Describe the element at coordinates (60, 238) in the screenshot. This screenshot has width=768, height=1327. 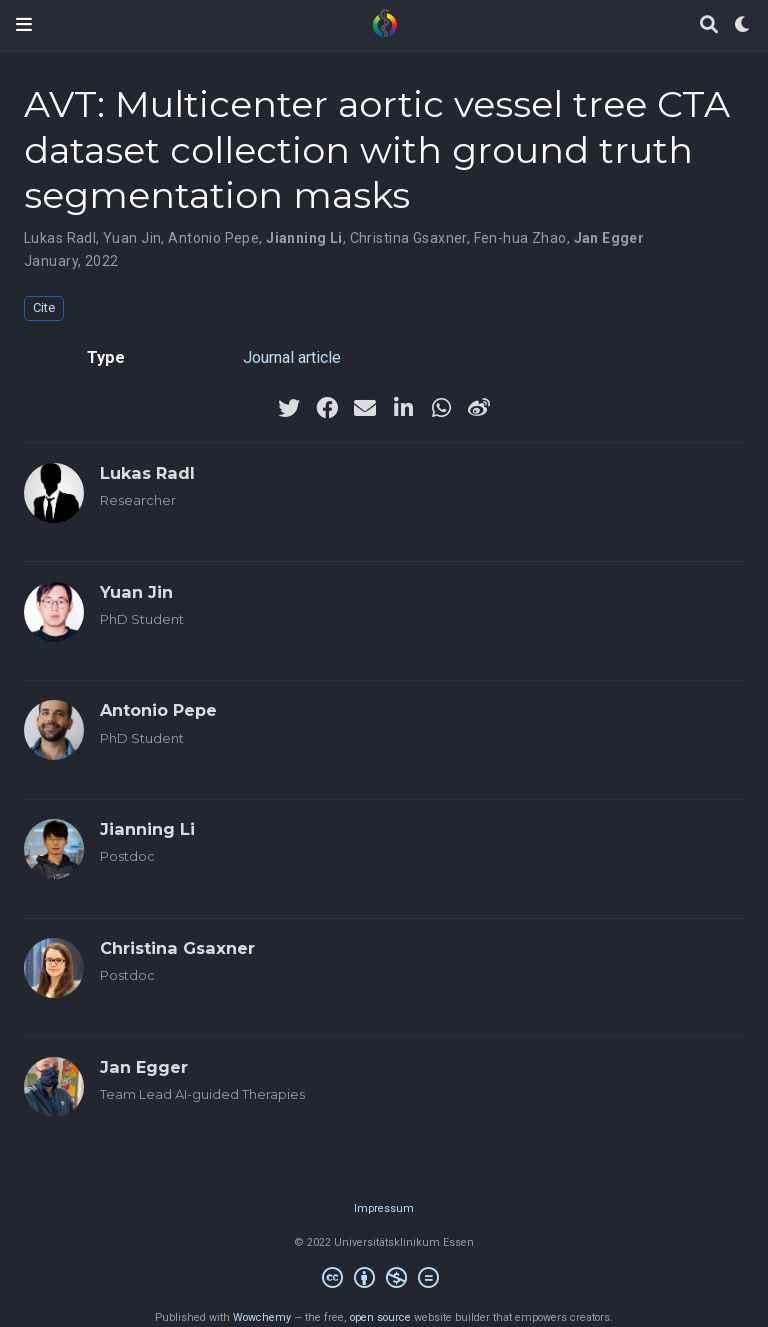
I see `Lukas Radl` at that location.